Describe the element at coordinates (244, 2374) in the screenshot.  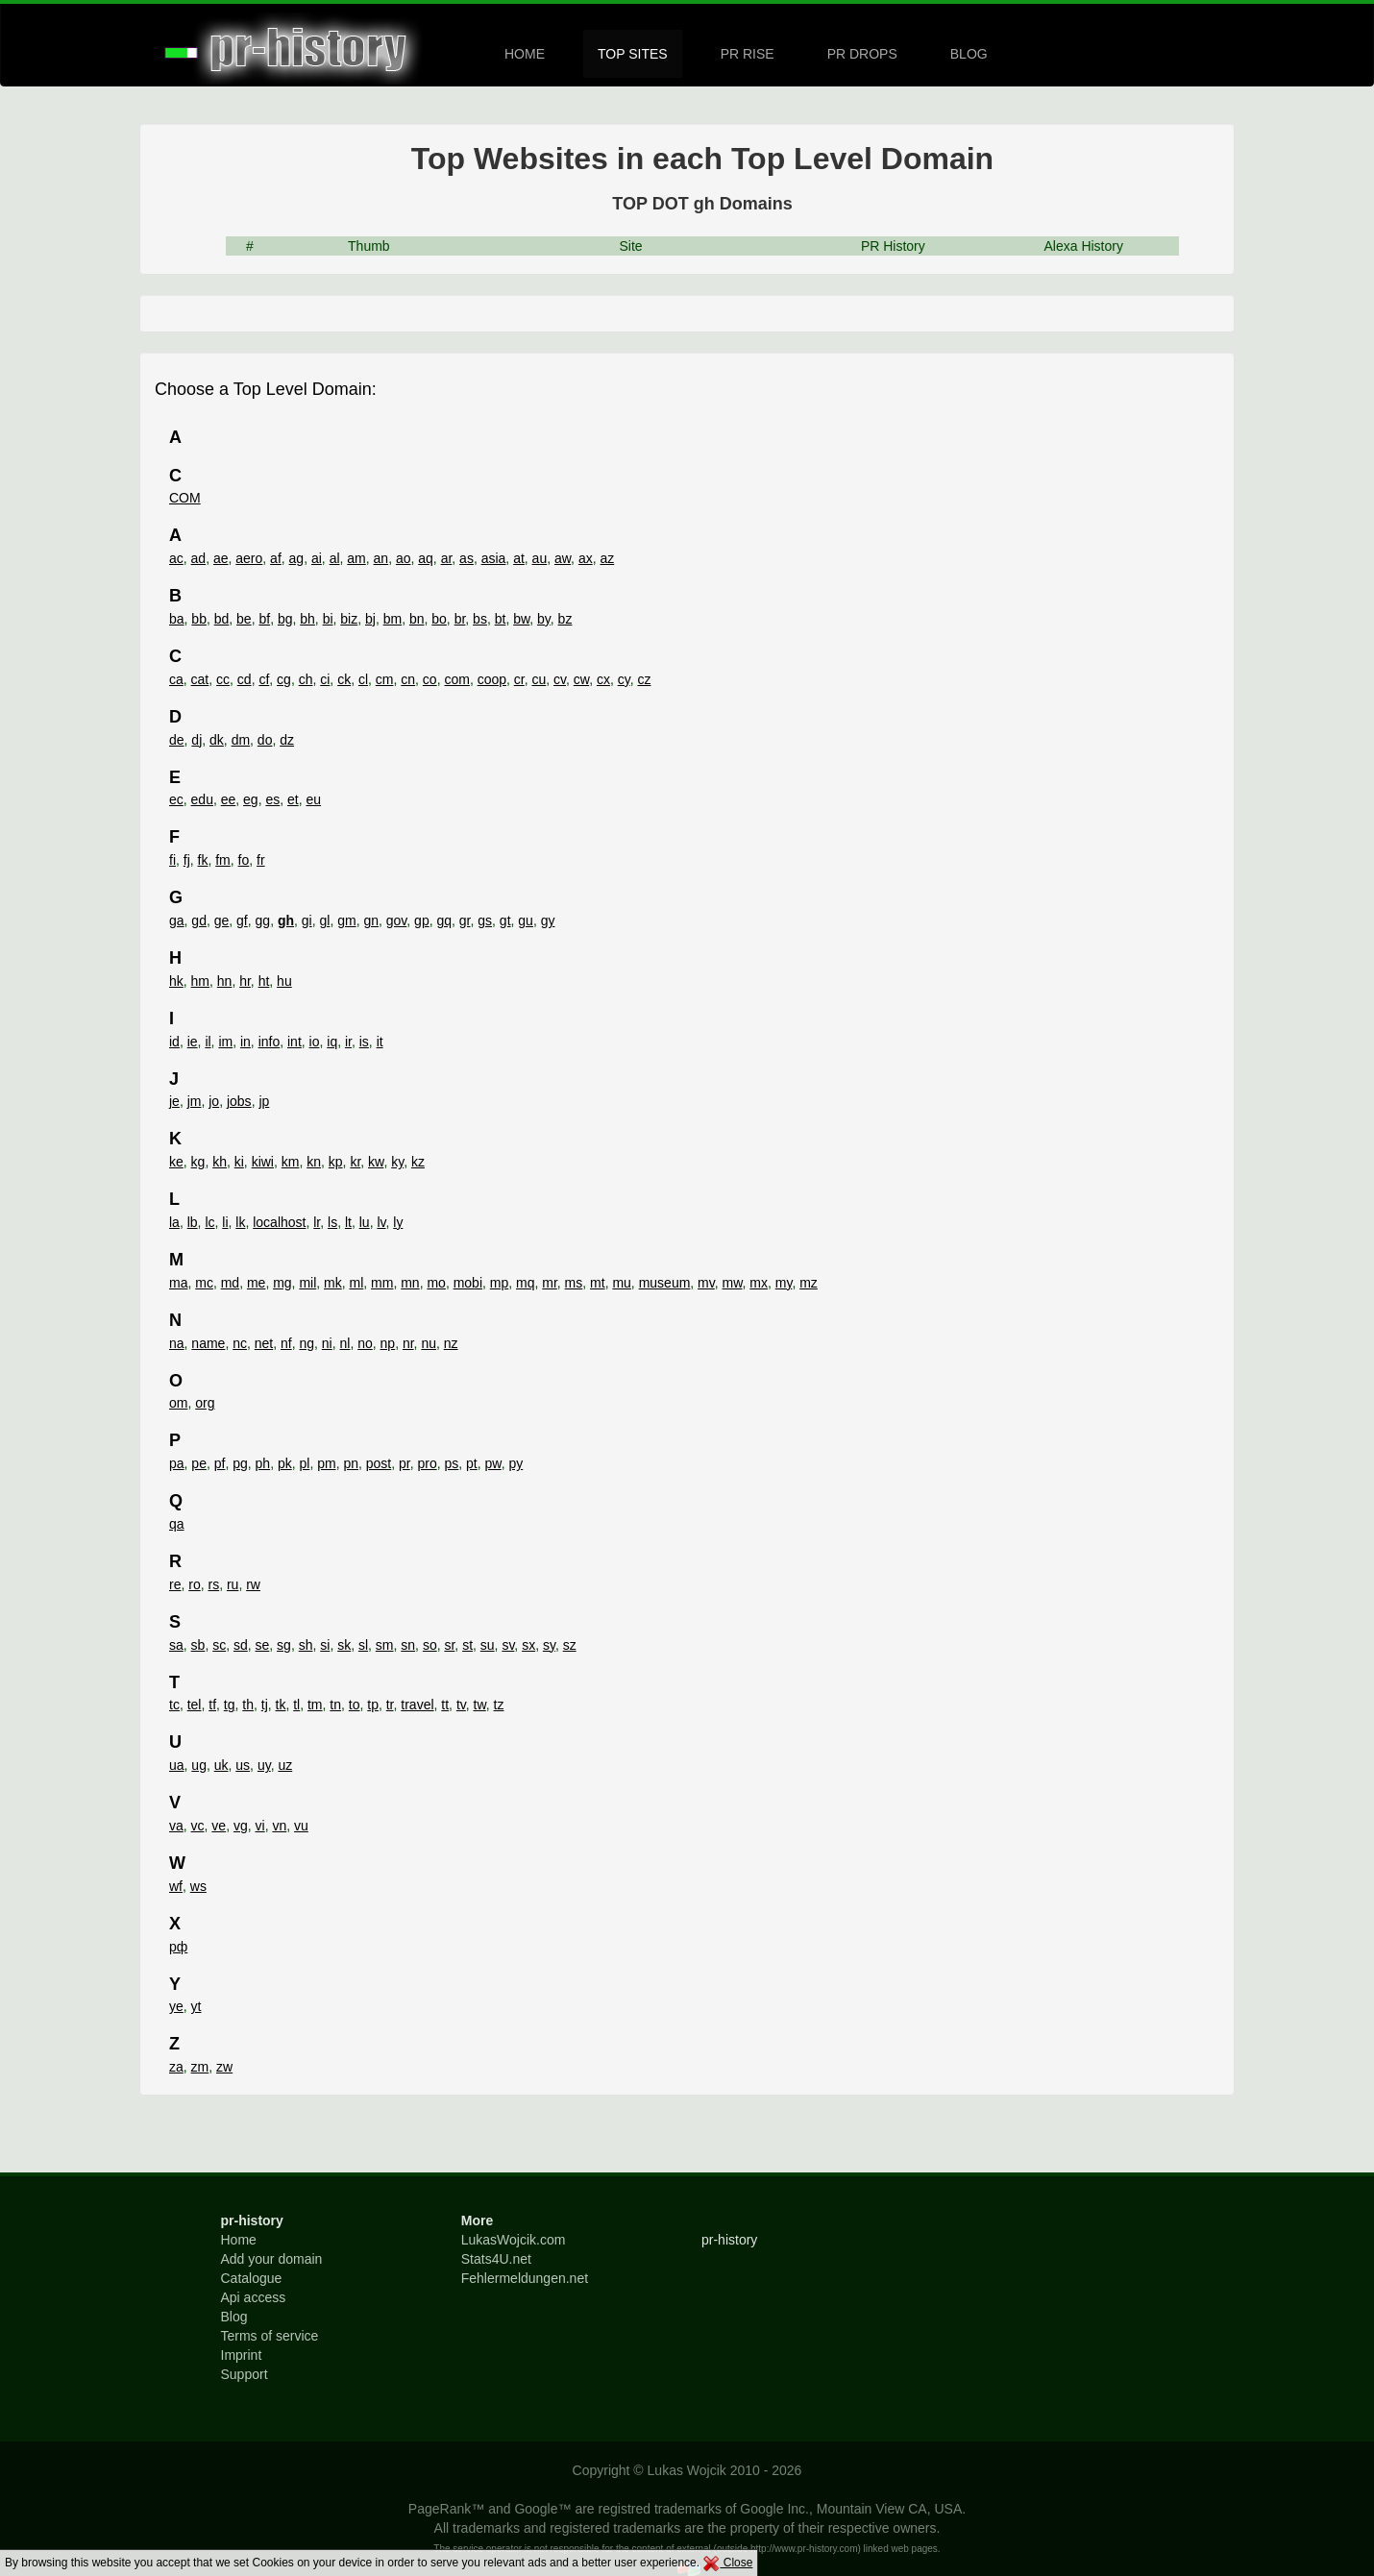
I see `Support` at that location.